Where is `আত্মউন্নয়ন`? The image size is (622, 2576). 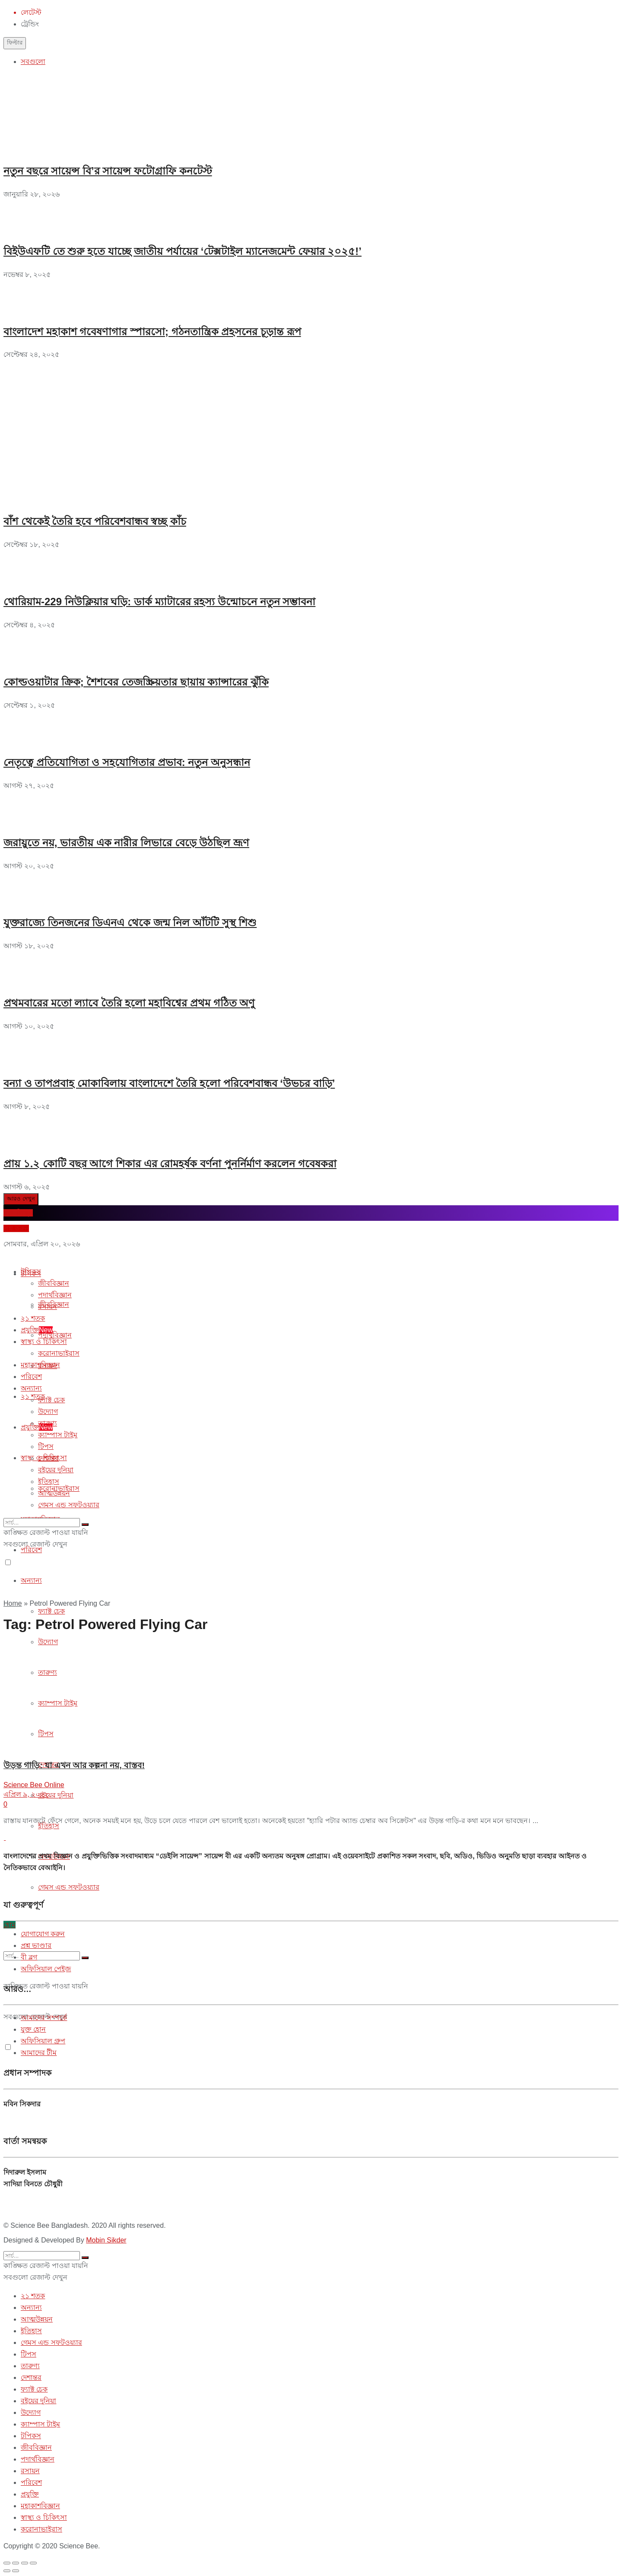
আত্মউন্নয়ন is located at coordinates (54, 1493).